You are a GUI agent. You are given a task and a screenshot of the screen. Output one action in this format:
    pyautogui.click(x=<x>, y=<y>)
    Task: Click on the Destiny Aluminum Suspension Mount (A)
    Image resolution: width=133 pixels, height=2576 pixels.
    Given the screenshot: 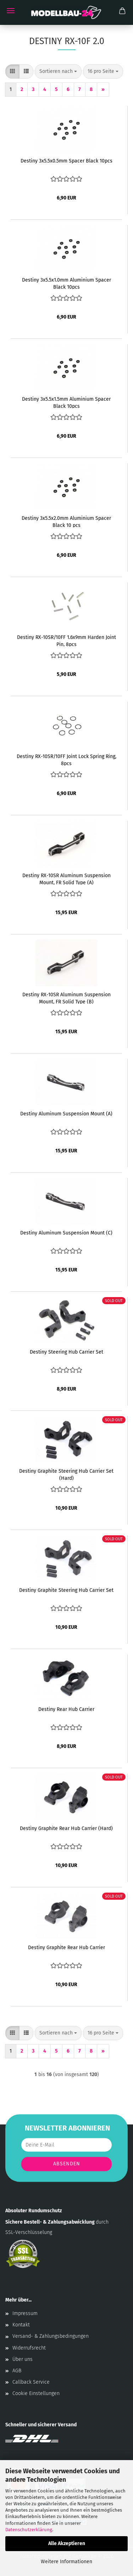 What is the action you would take?
    pyautogui.click(x=66, y=1114)
    